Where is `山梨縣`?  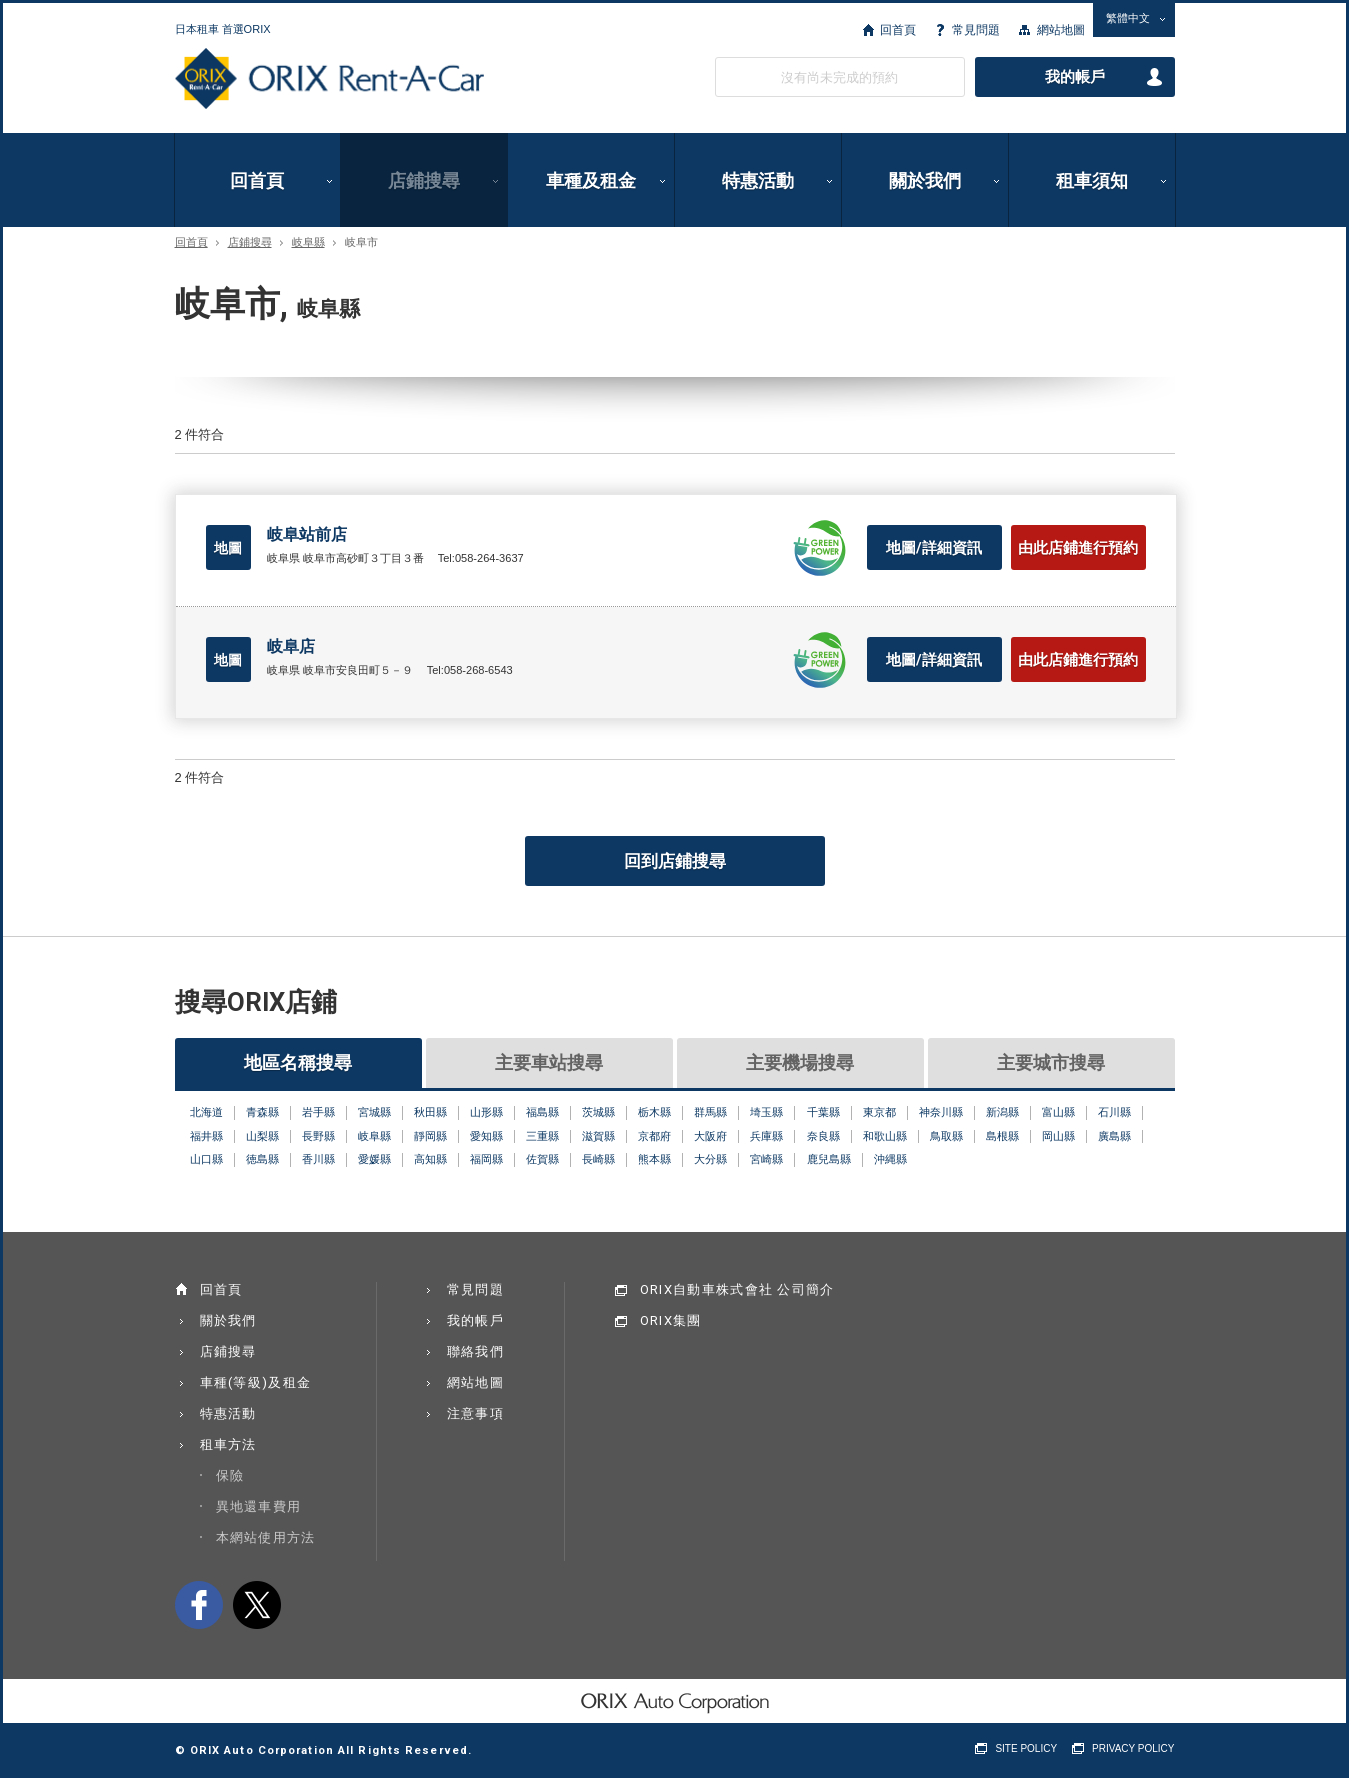 山梨縣 is located at coordinates (262, 1136).